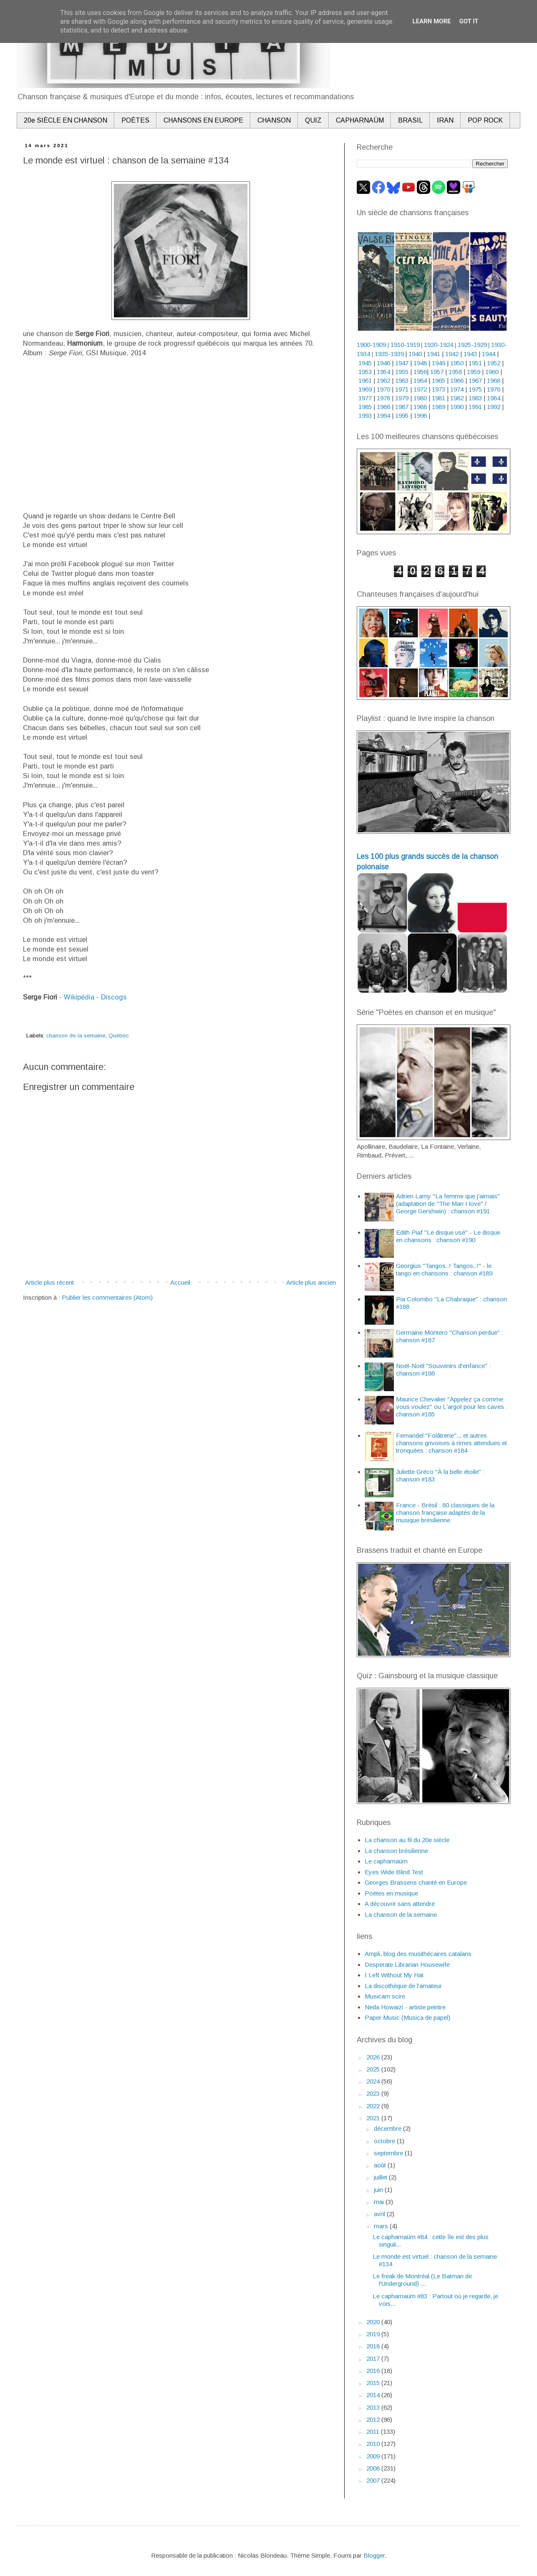  What do you see at coordinates (475, 363) in the screenshot?
I see `1951` at bounding box center [475, 363].